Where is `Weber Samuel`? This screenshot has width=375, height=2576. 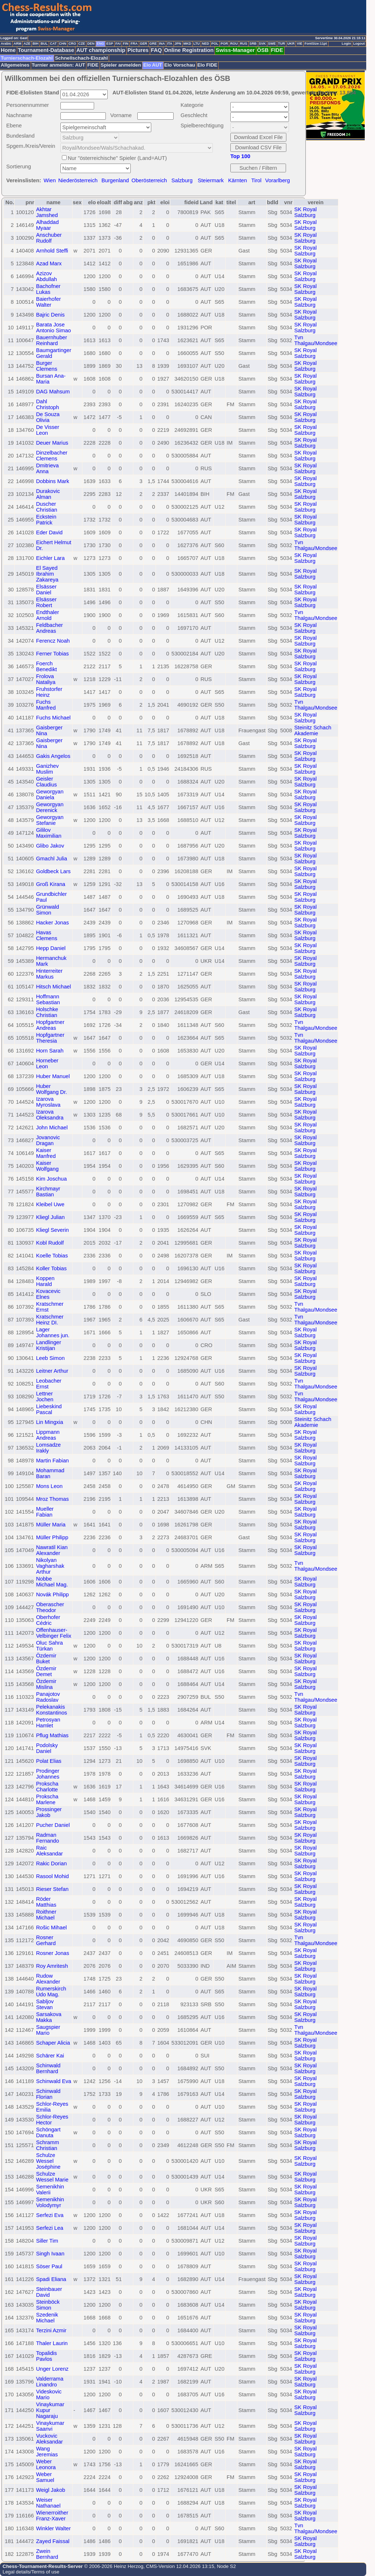 Weber Samuel is located at coordinates (45, 2477).